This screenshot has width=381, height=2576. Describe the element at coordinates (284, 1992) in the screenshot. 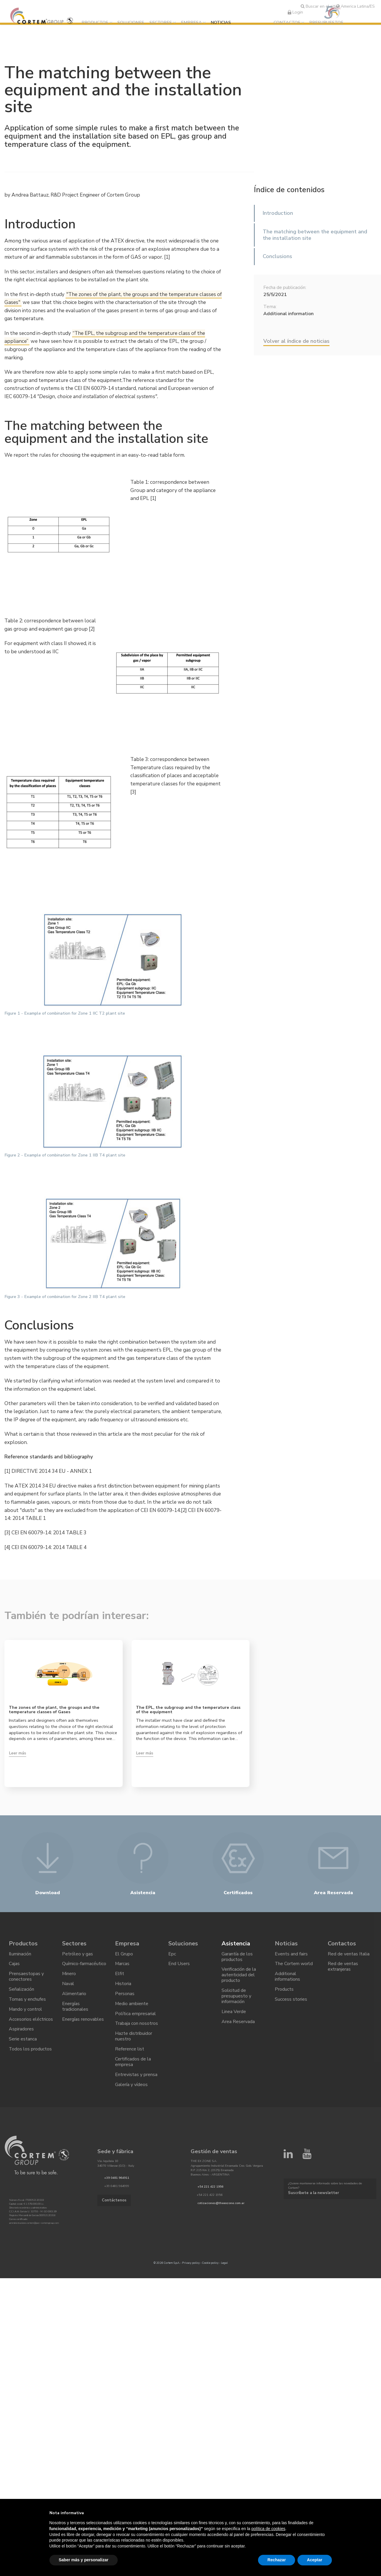

I see `Products` at that location.